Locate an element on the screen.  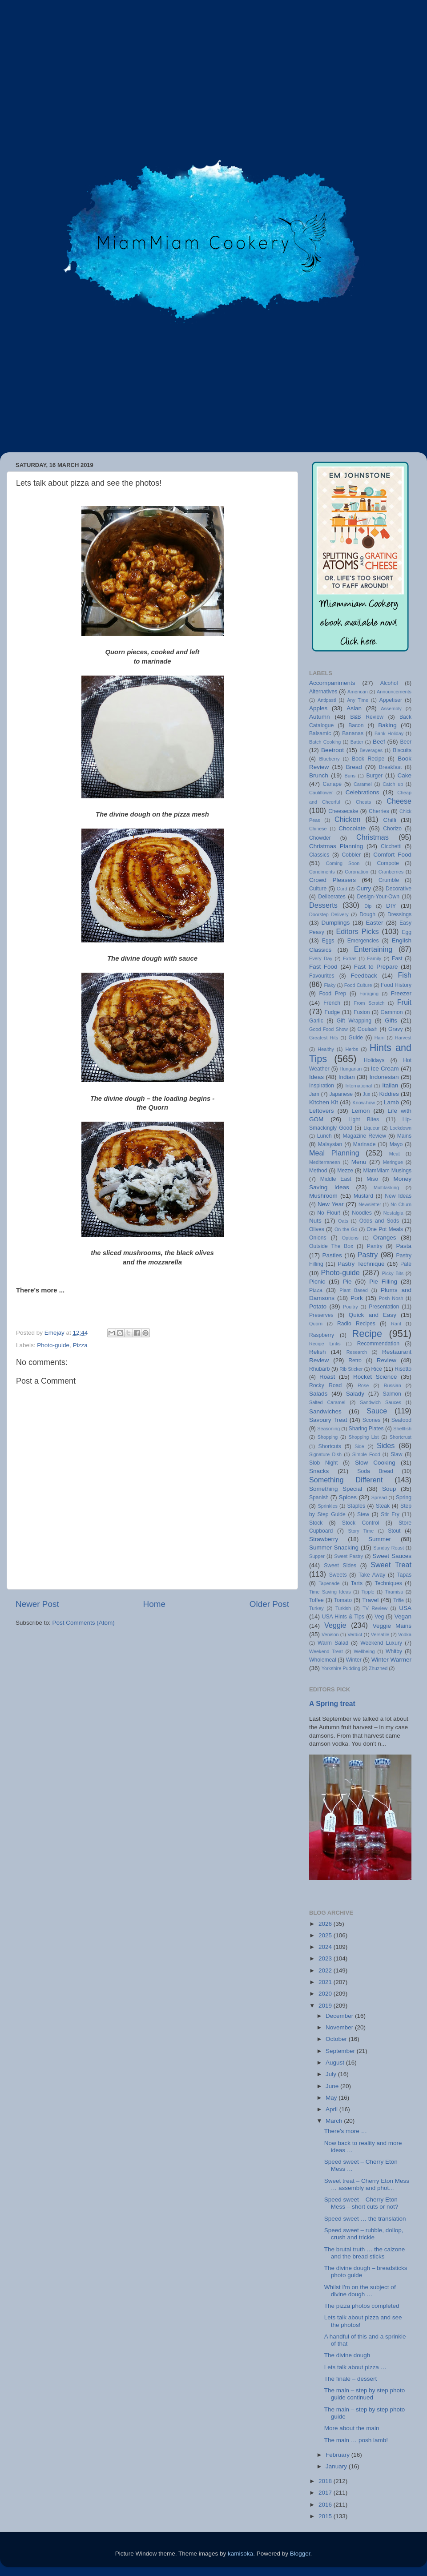
The main – step by step photo guide continued is located at coordinates (364, 2394).